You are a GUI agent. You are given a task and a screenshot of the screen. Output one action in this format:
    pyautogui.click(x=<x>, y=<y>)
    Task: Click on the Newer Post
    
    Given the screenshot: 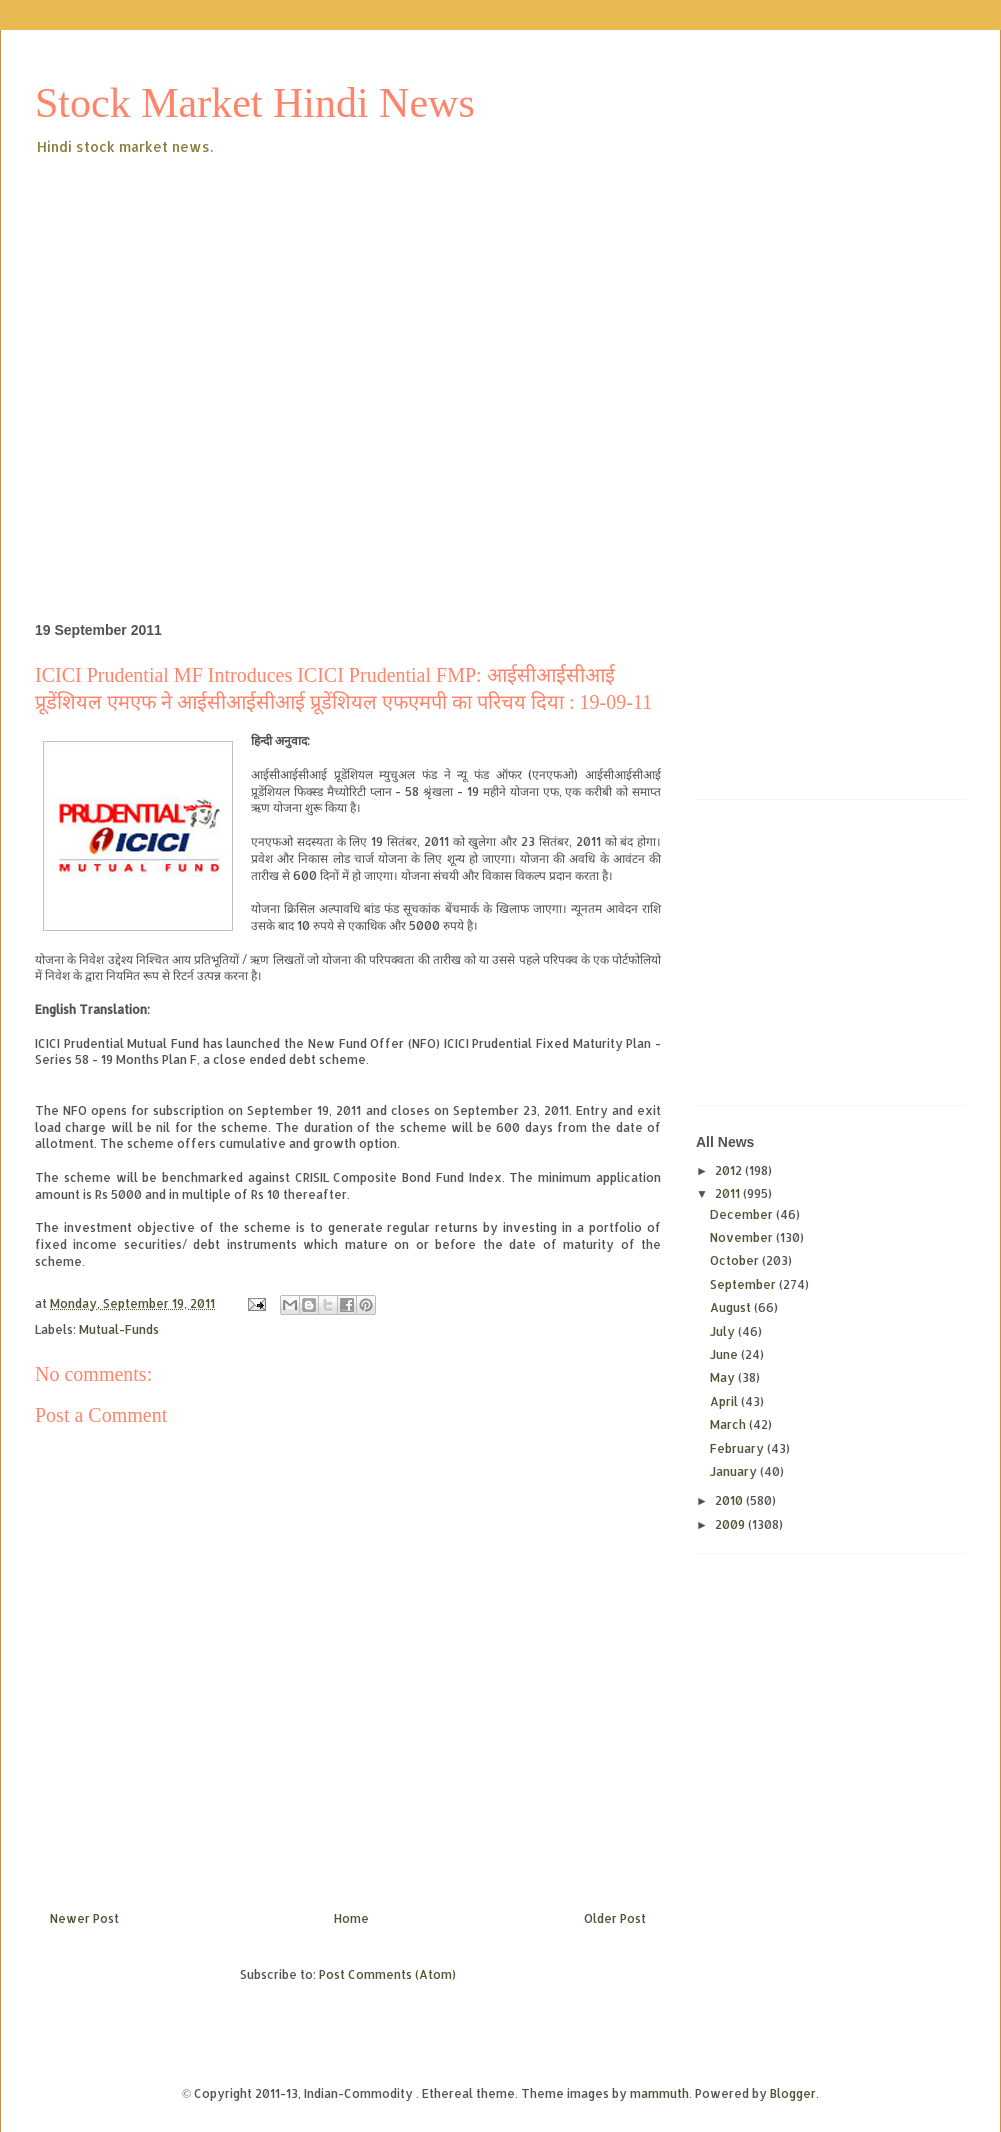 What is the action you would take?
    pyautogui.click(x=84, y=1918)
    